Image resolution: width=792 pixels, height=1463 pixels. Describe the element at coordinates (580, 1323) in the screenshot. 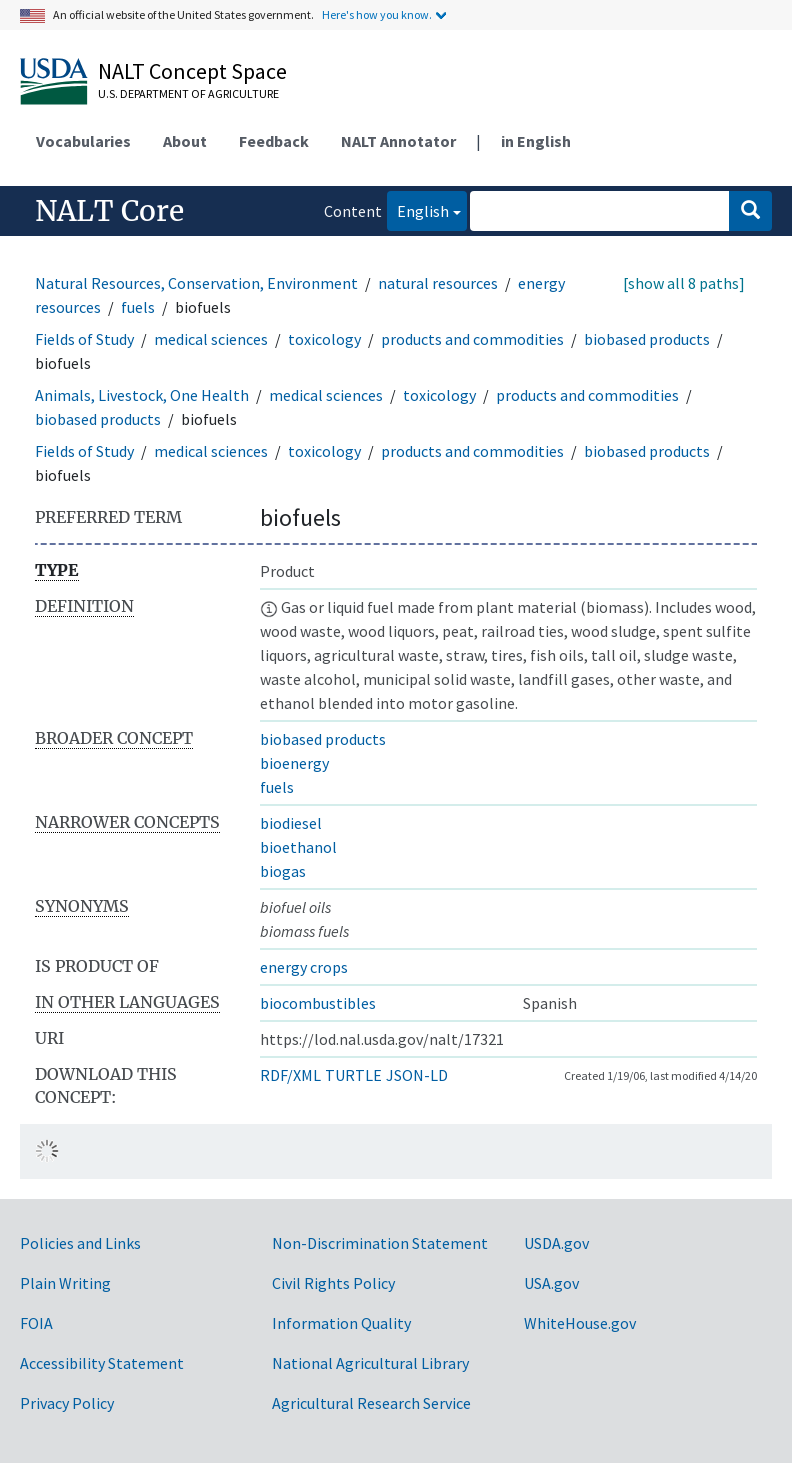

I see `WhiteHouse.gov` at that location.